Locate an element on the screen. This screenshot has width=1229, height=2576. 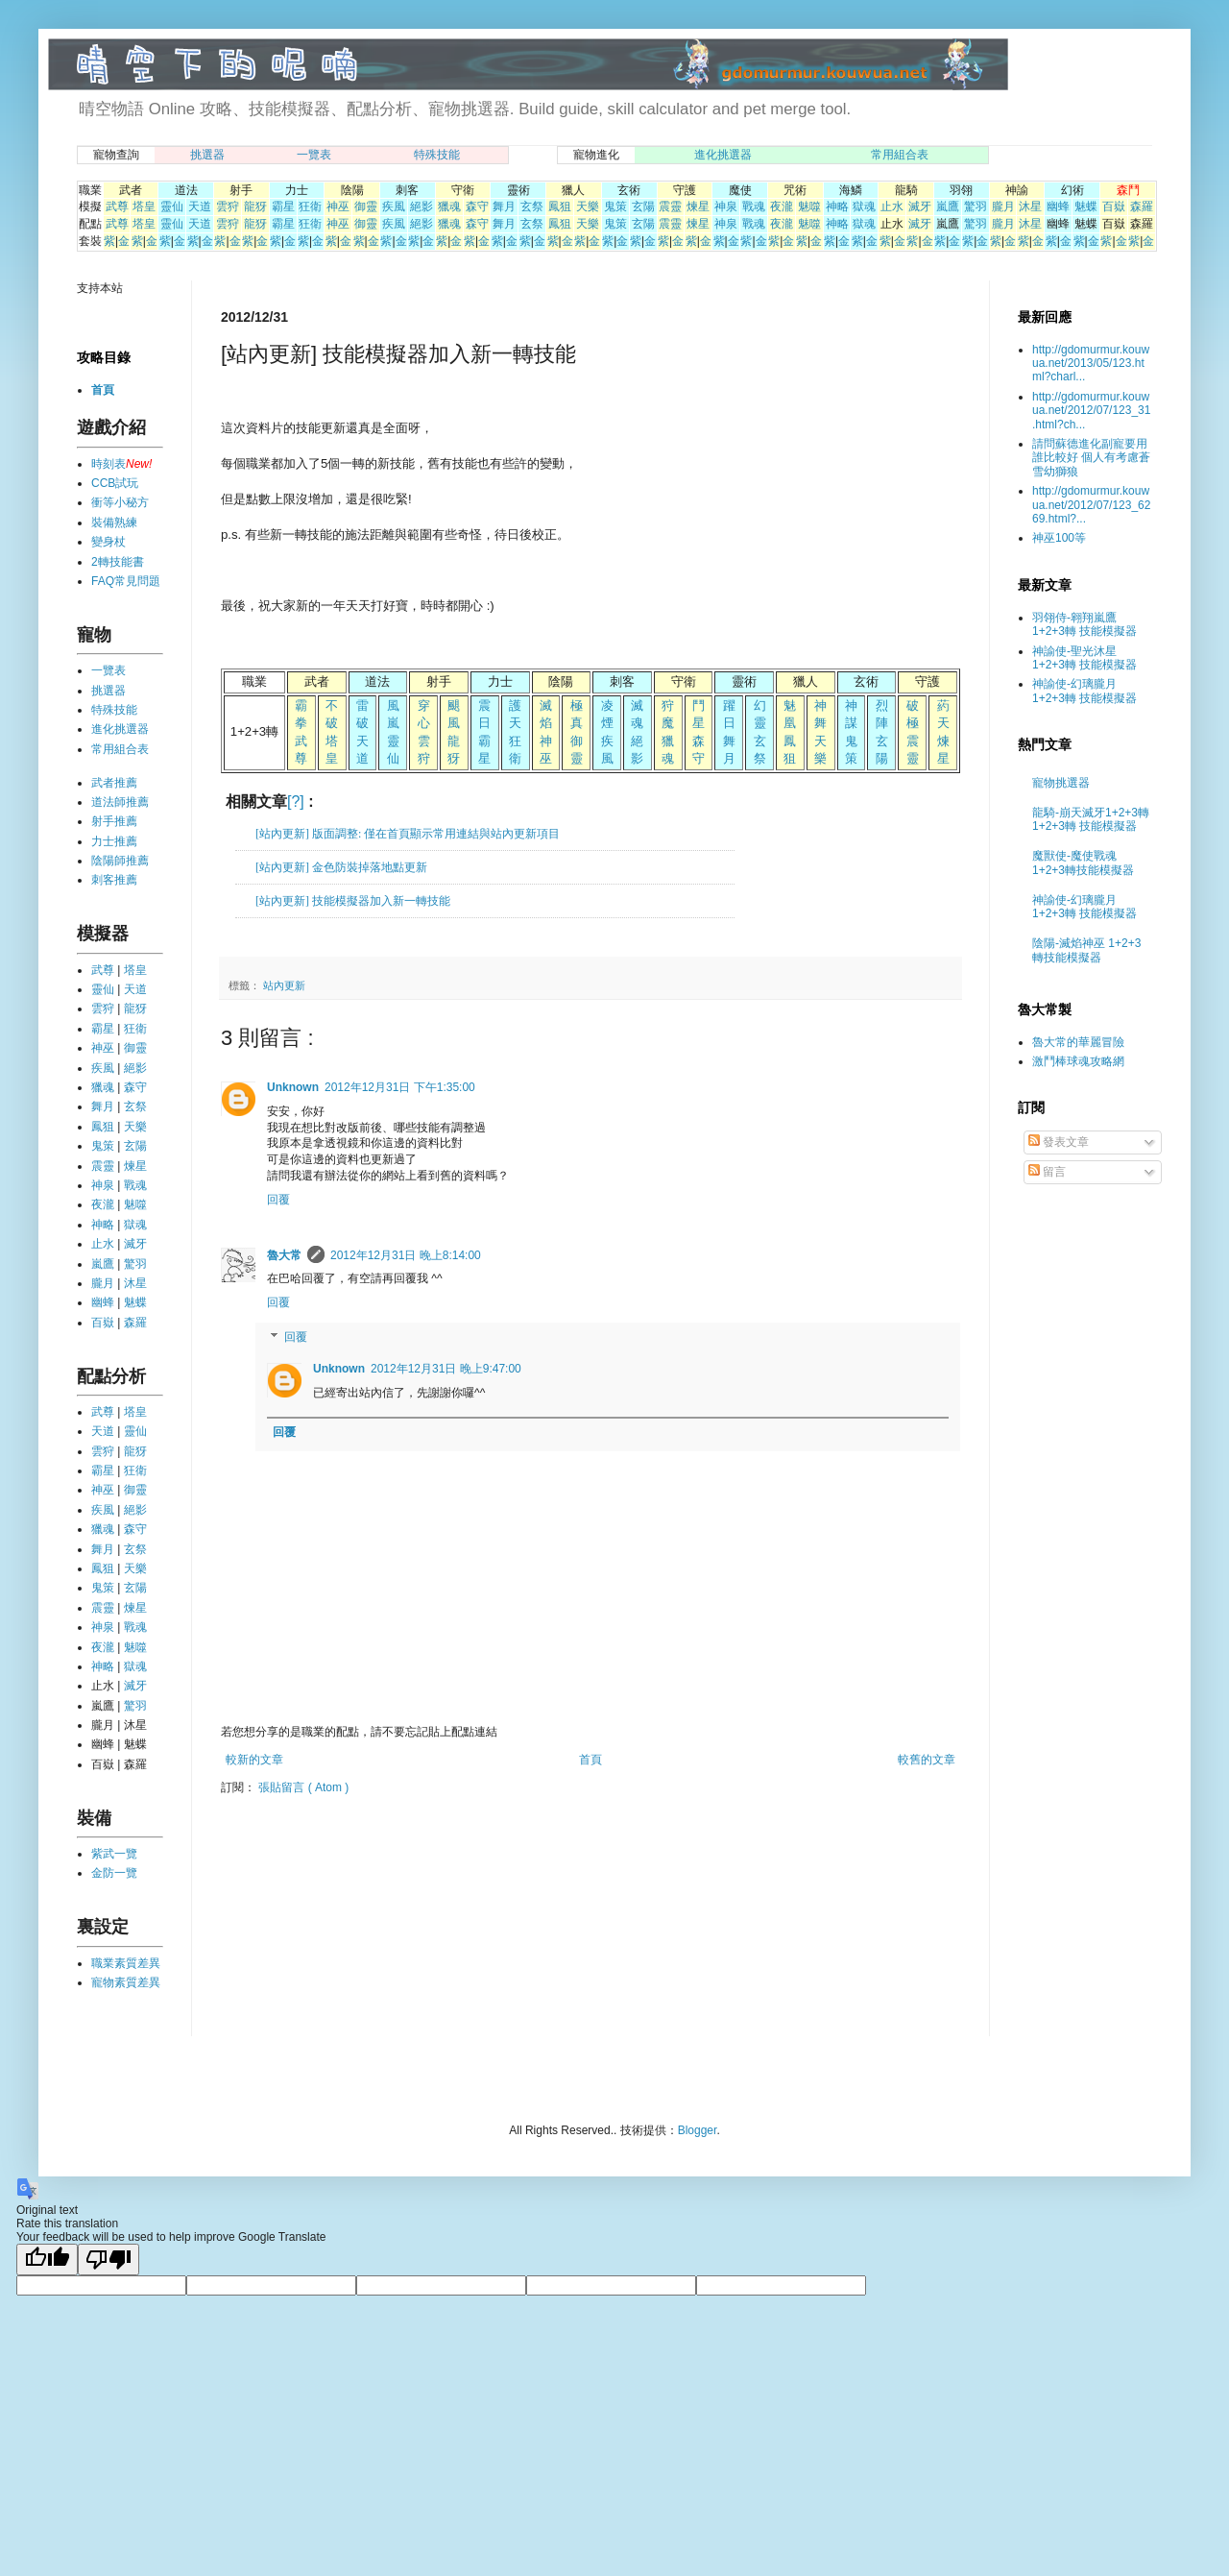
較新的文章 is located at coordinates (254, 1759).